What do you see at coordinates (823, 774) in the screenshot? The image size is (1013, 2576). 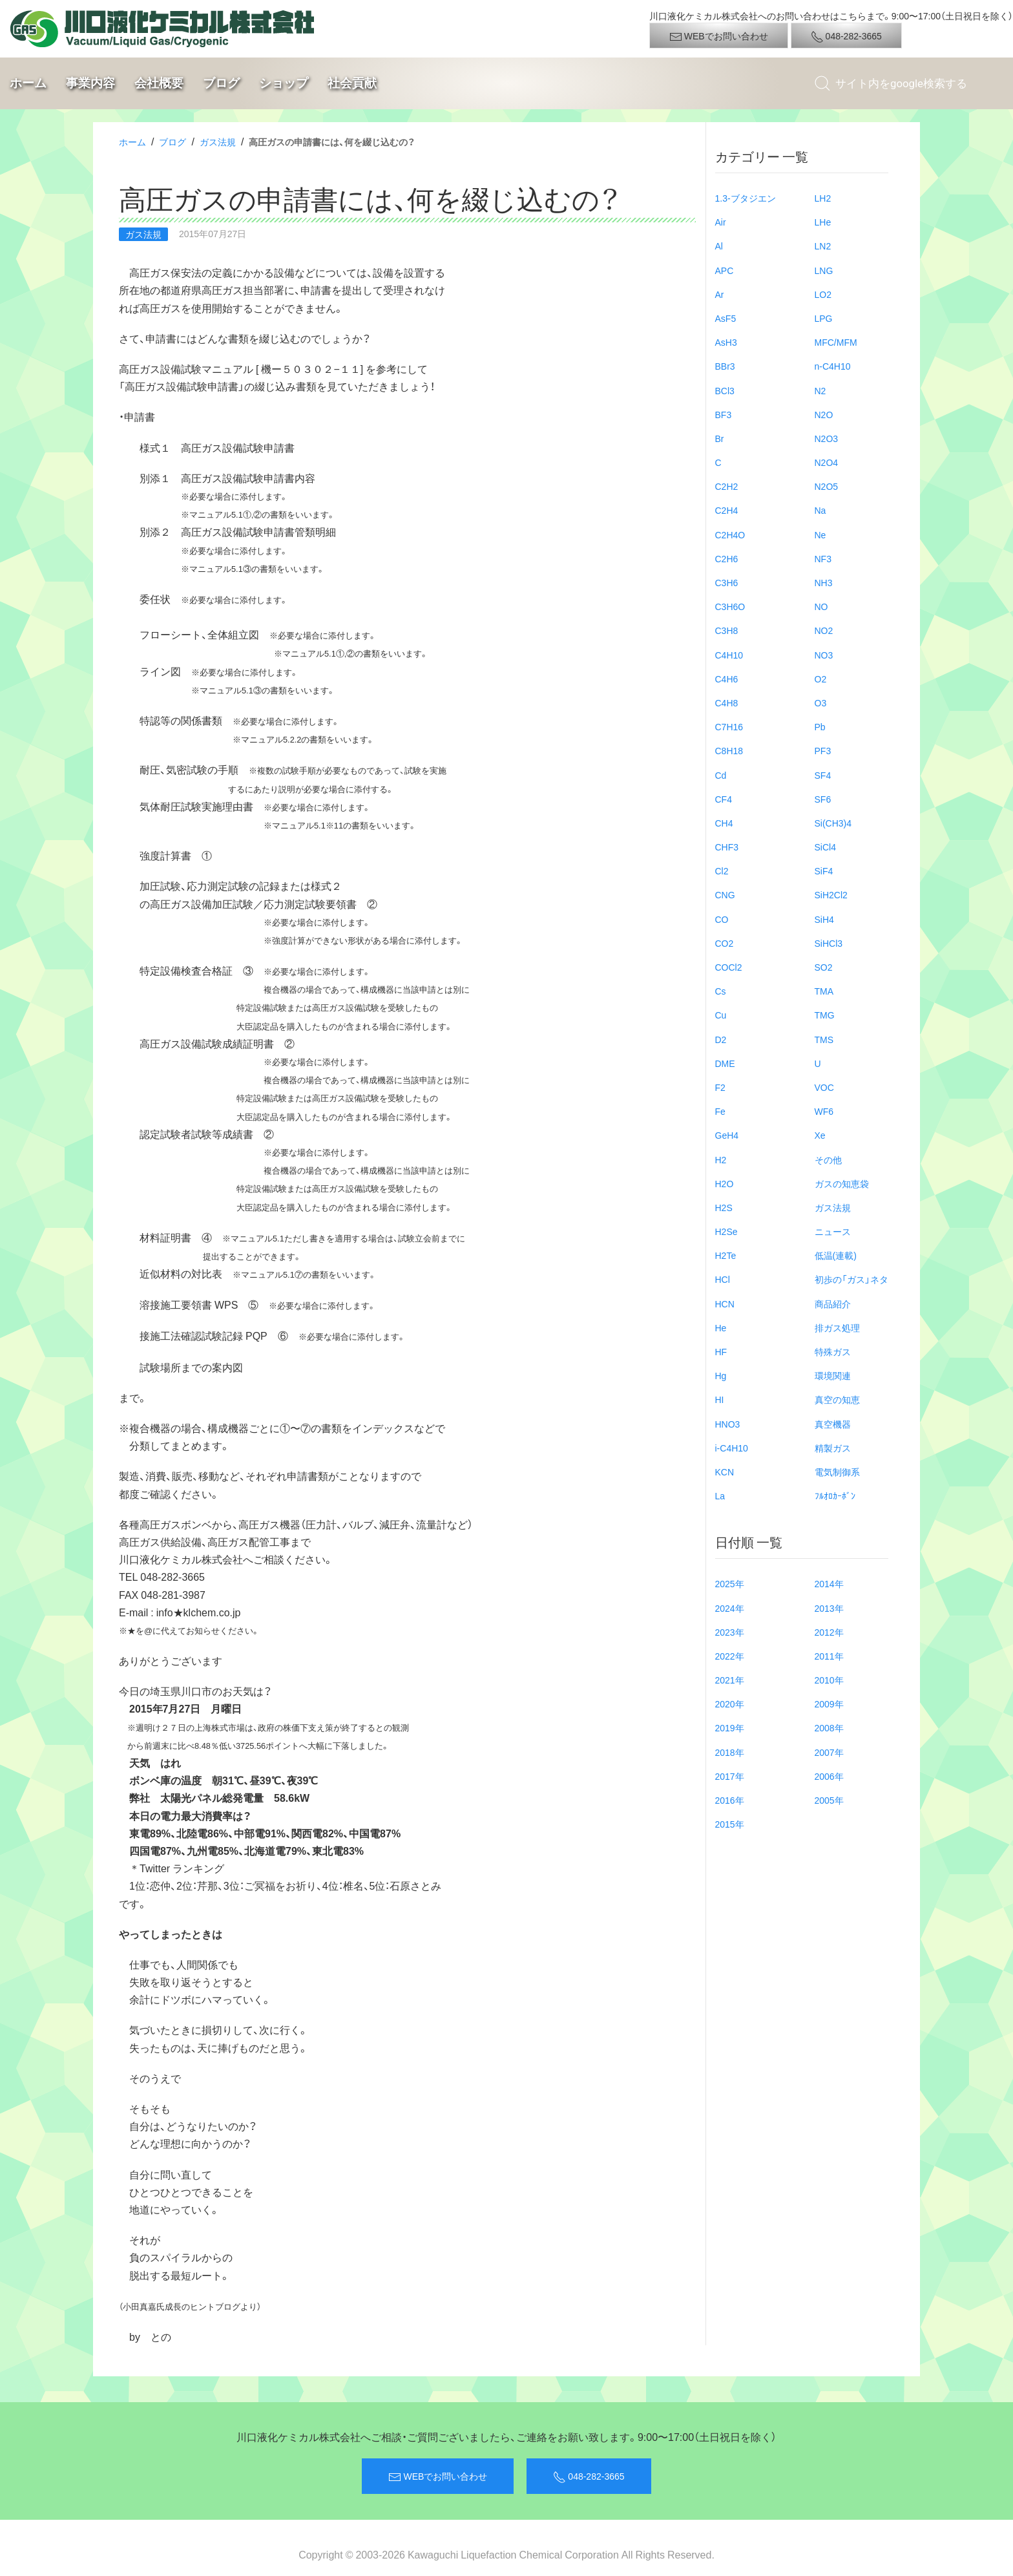 I see `SF4` at bounding box center [823, 774].